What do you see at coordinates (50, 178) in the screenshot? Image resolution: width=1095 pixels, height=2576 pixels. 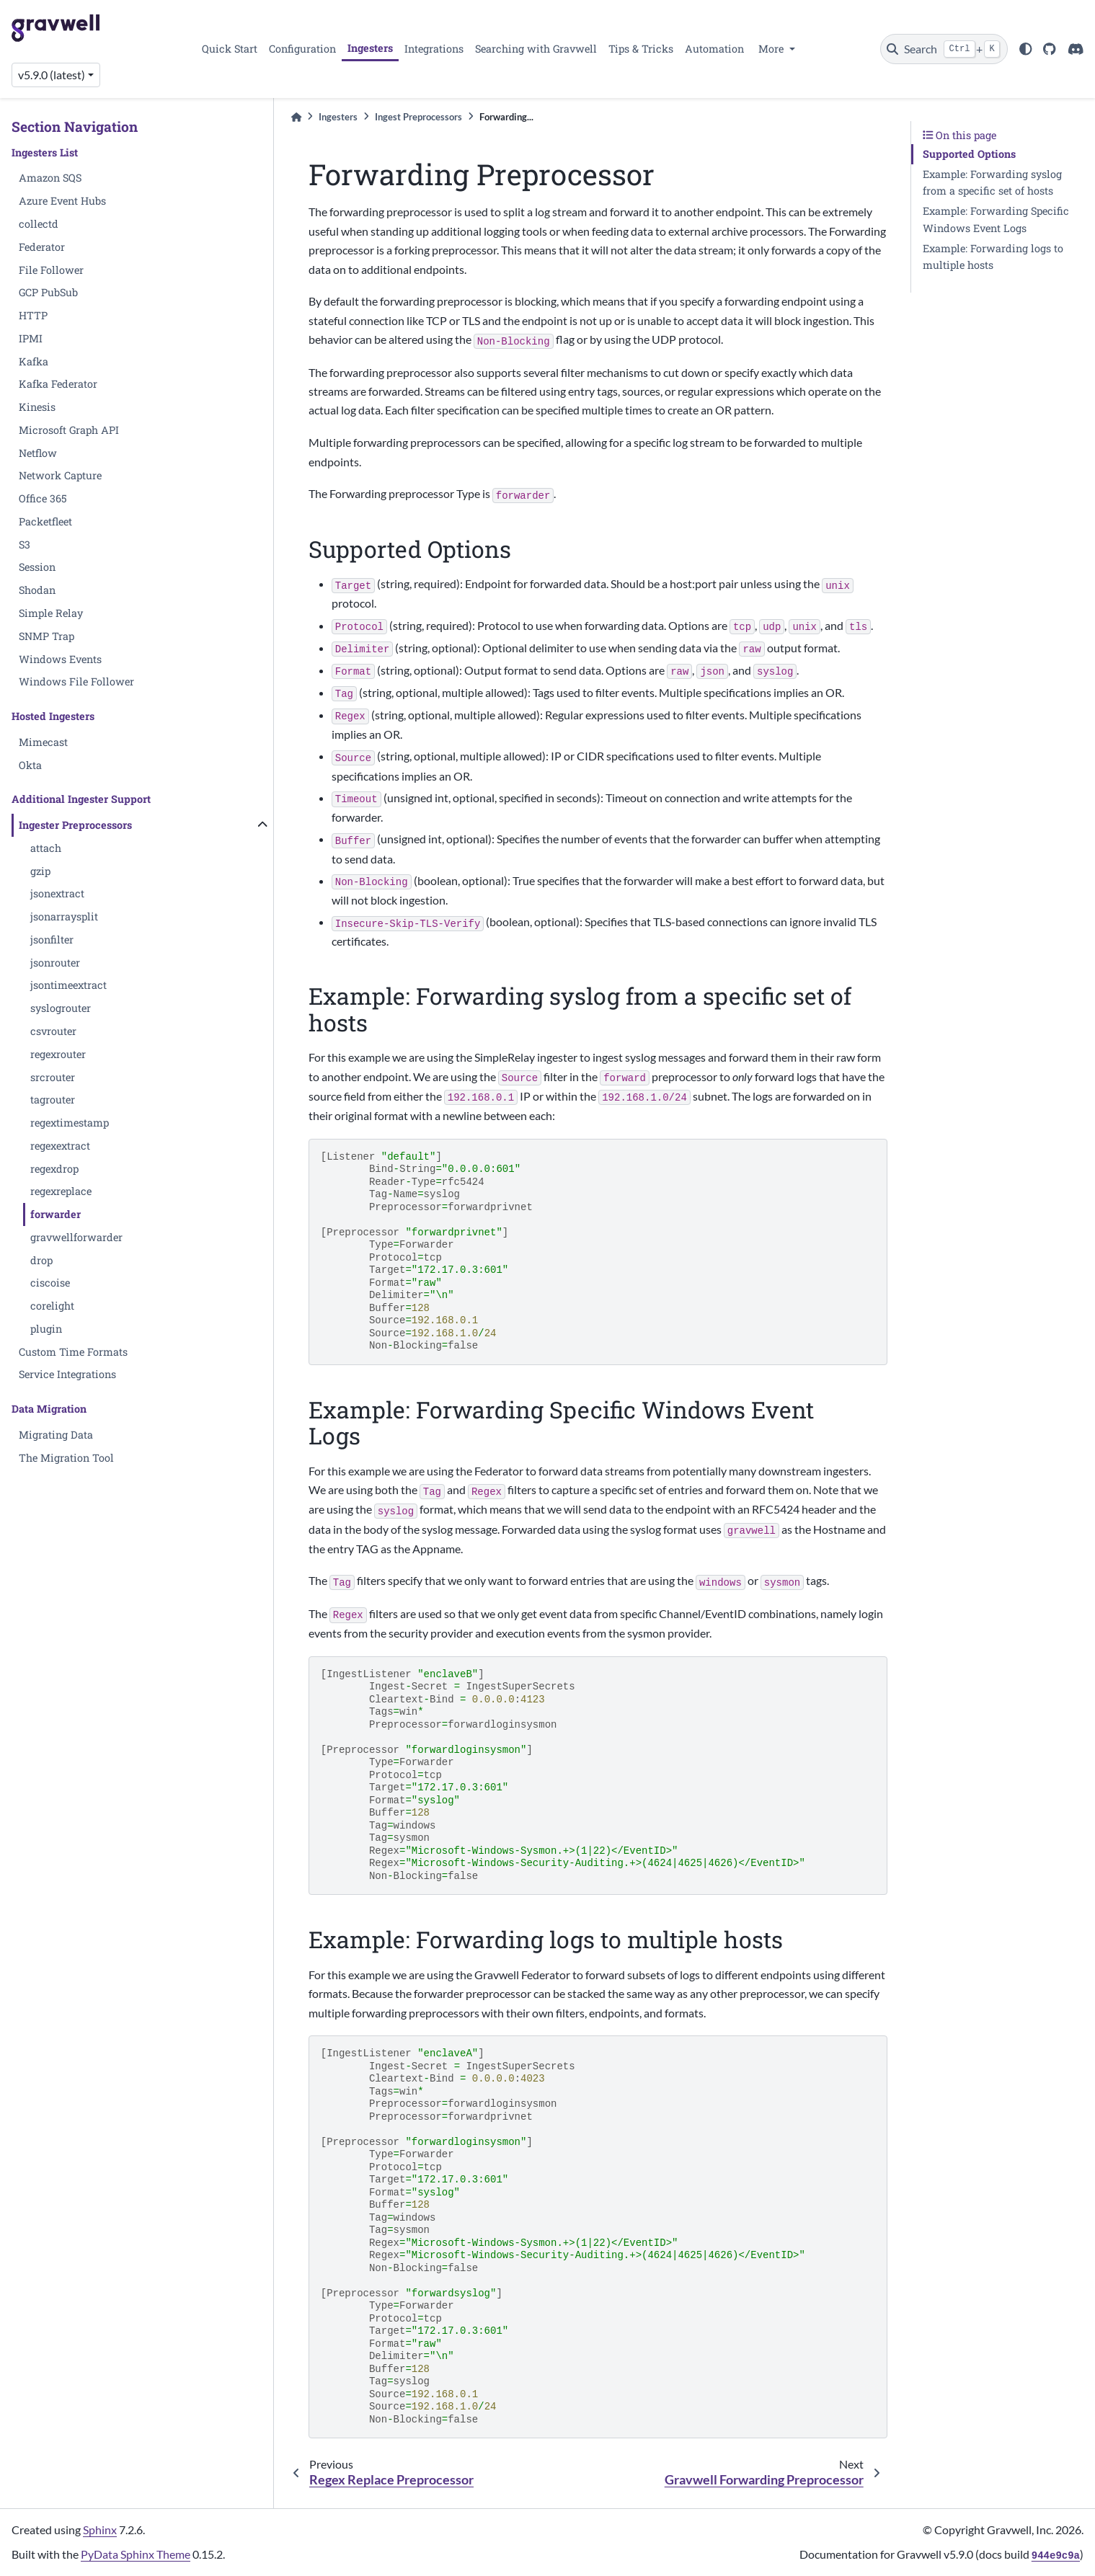 I see `Amazon SQS` at bounding box center [50, 178].